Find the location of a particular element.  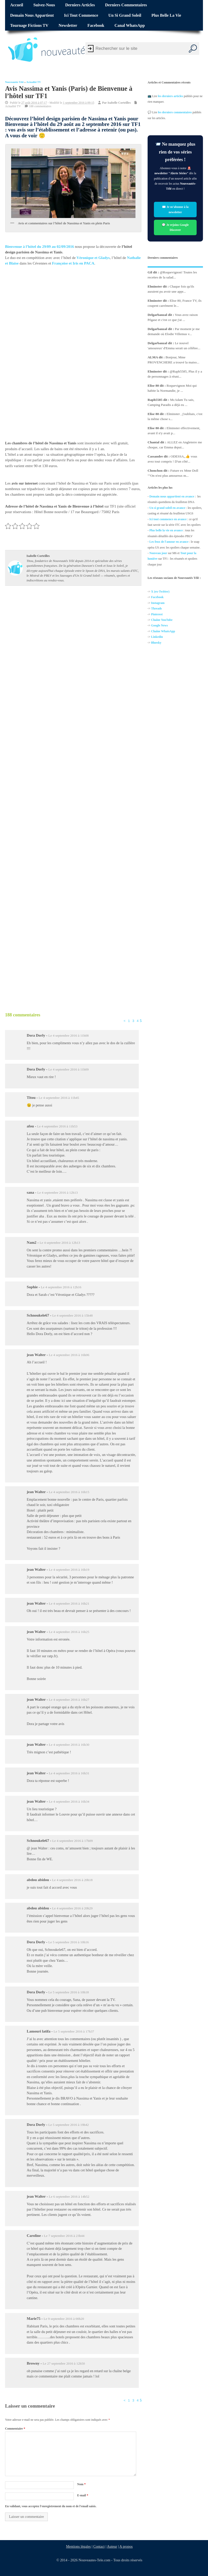

En validant, vous acceptez l'enregistrement du nom et de l'email saisis. is located at coordinates (51, 2506).